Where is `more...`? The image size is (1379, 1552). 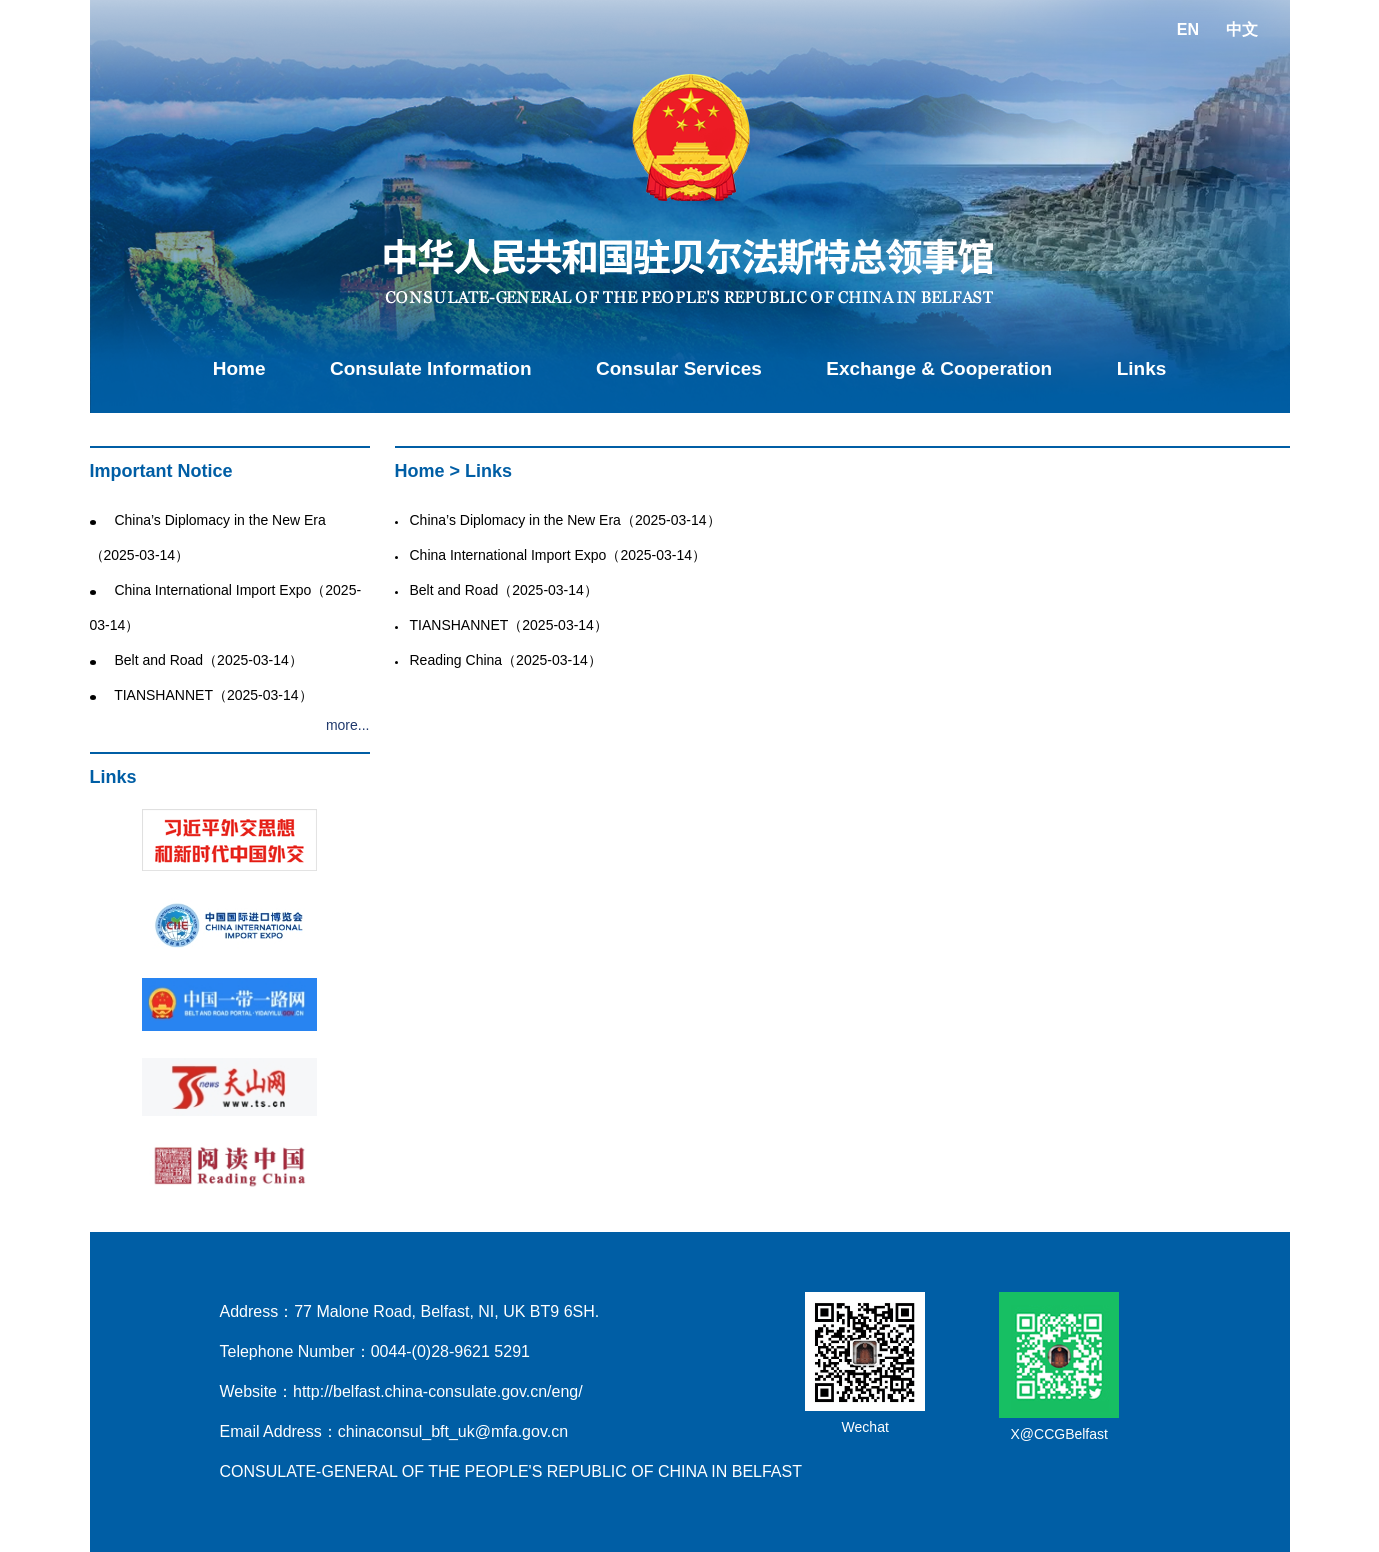 more... is located at coordinates (348, 725).